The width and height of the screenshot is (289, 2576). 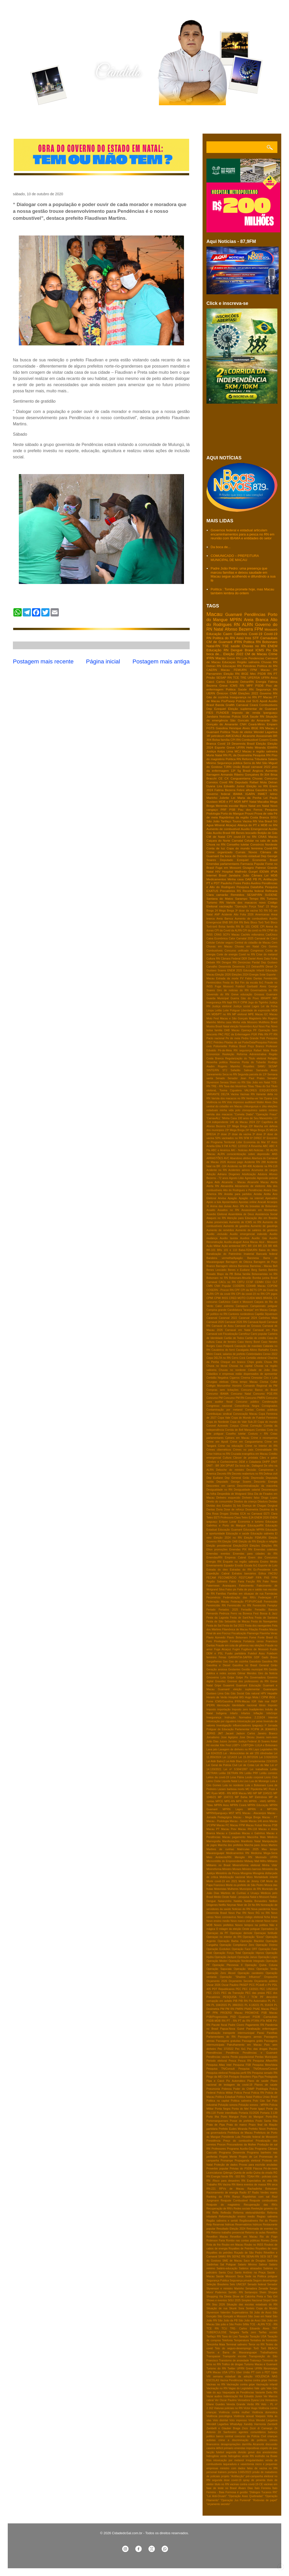 What do you see at coordinates (264, 2500) in the screenshot?
I see `“Rodovias de papel”` at bounding box center [264, 2500].